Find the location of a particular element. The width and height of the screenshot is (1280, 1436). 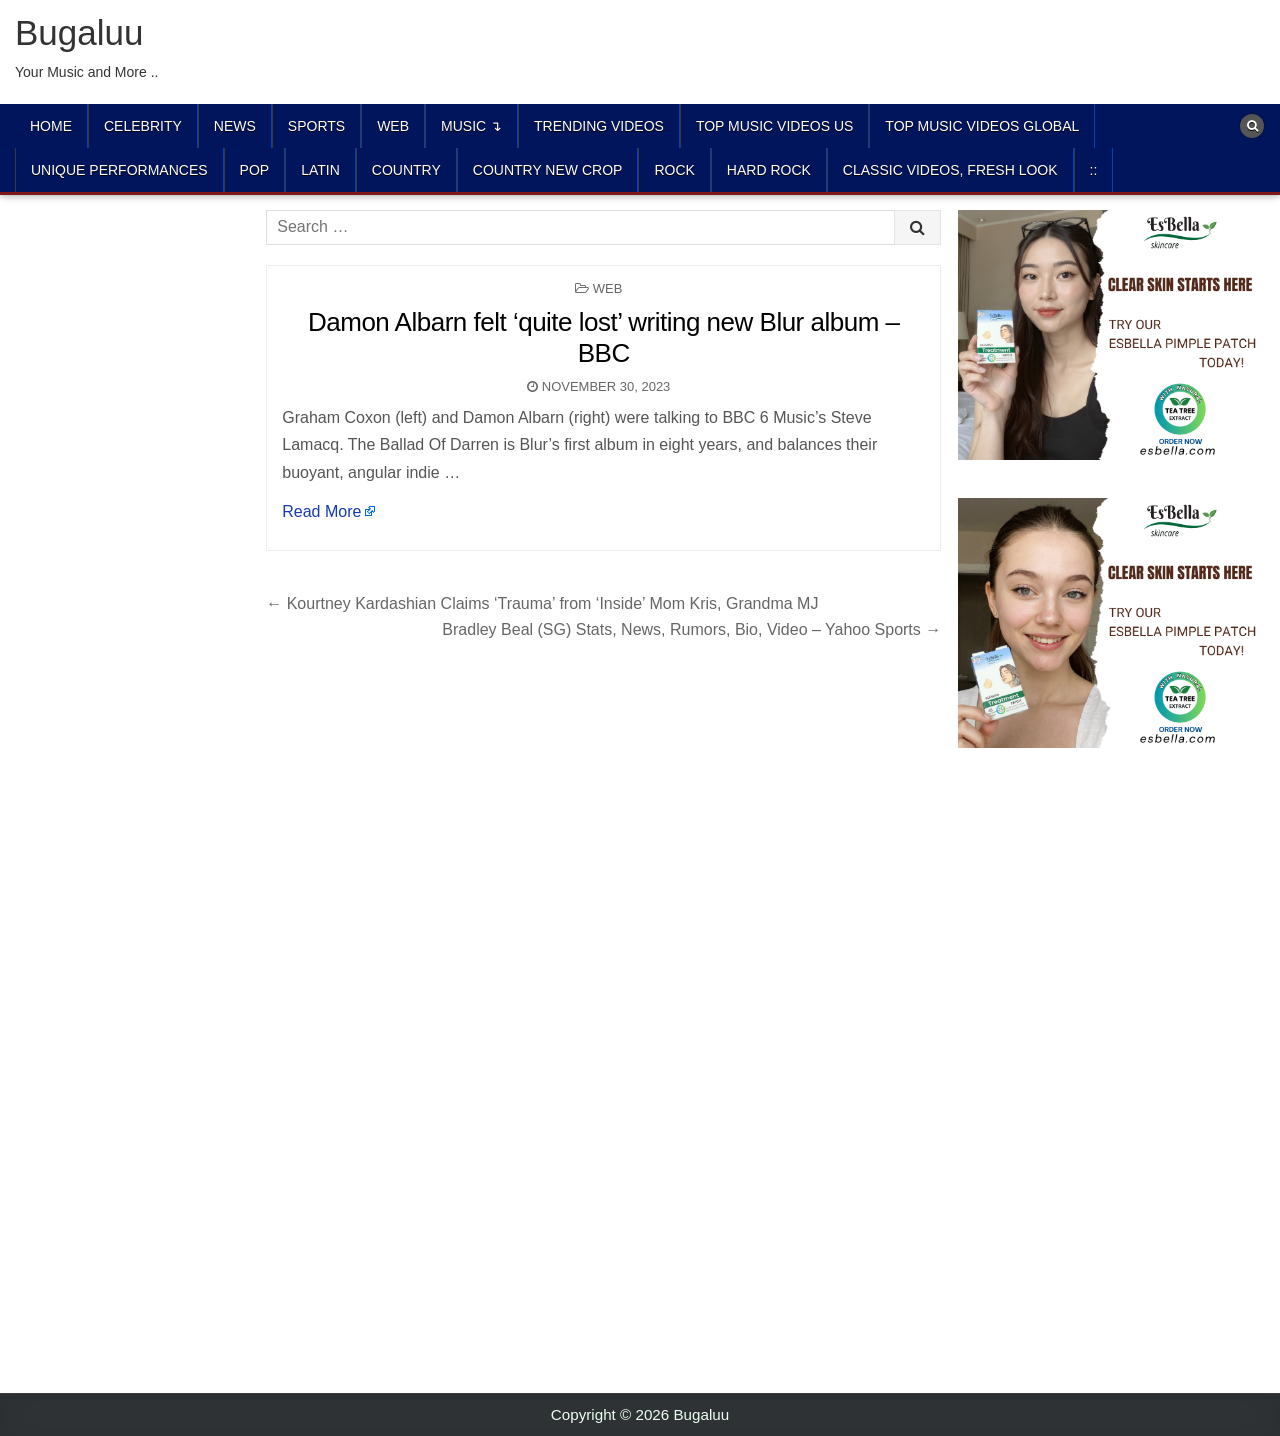

TOP MUSIC VIDEOS GLOBAL is located at coordinates (982, 126).